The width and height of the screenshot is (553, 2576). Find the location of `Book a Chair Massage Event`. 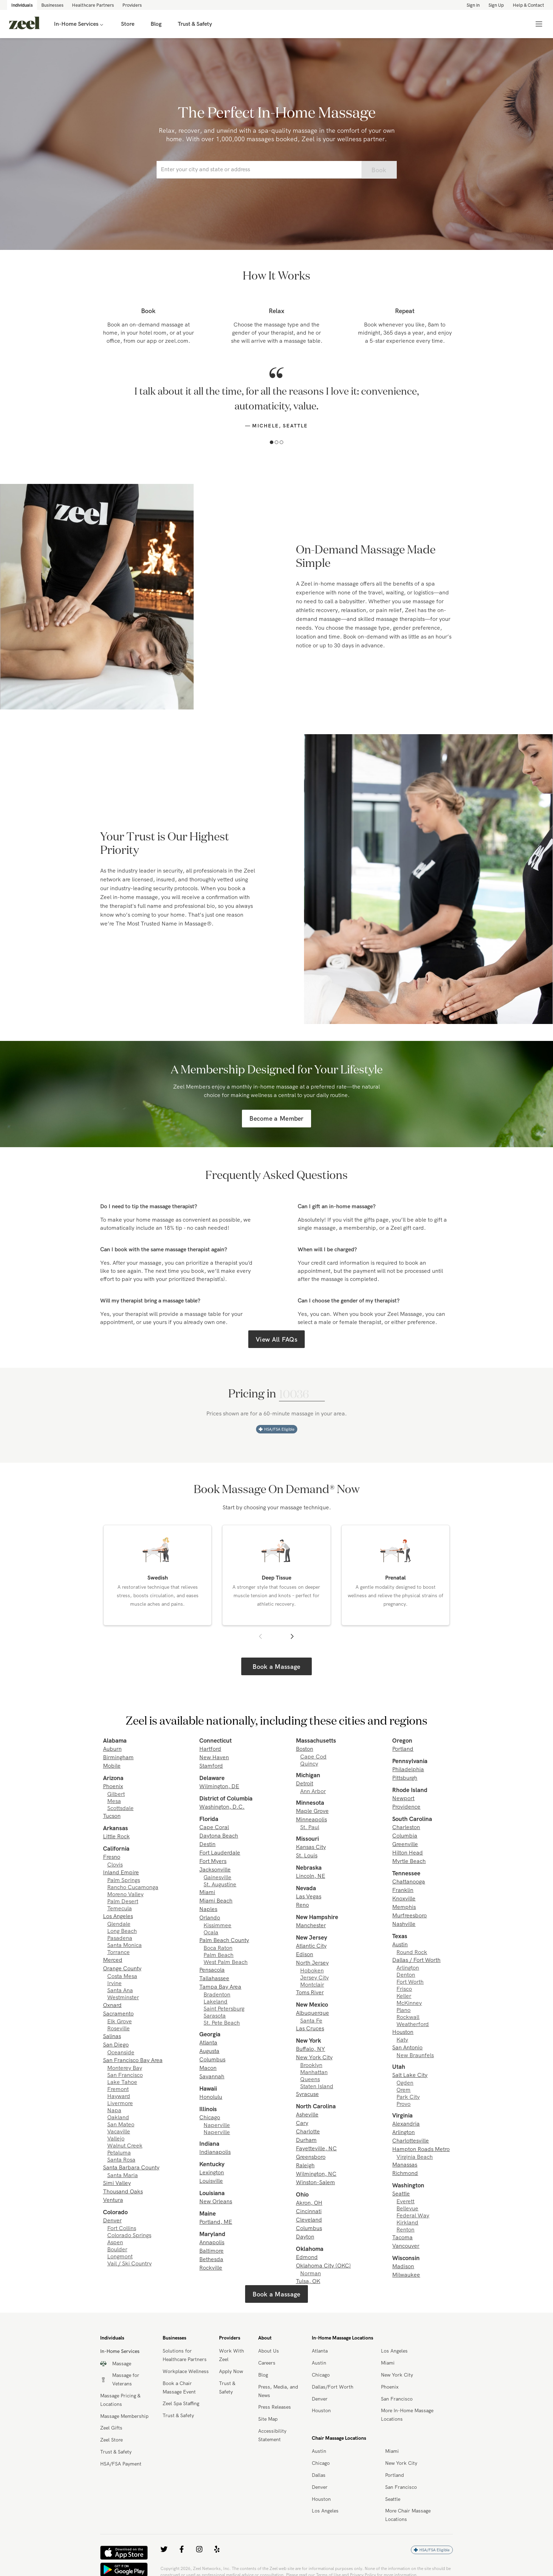

Book a Chair Massage Event is located at coordinates (179, 2387).